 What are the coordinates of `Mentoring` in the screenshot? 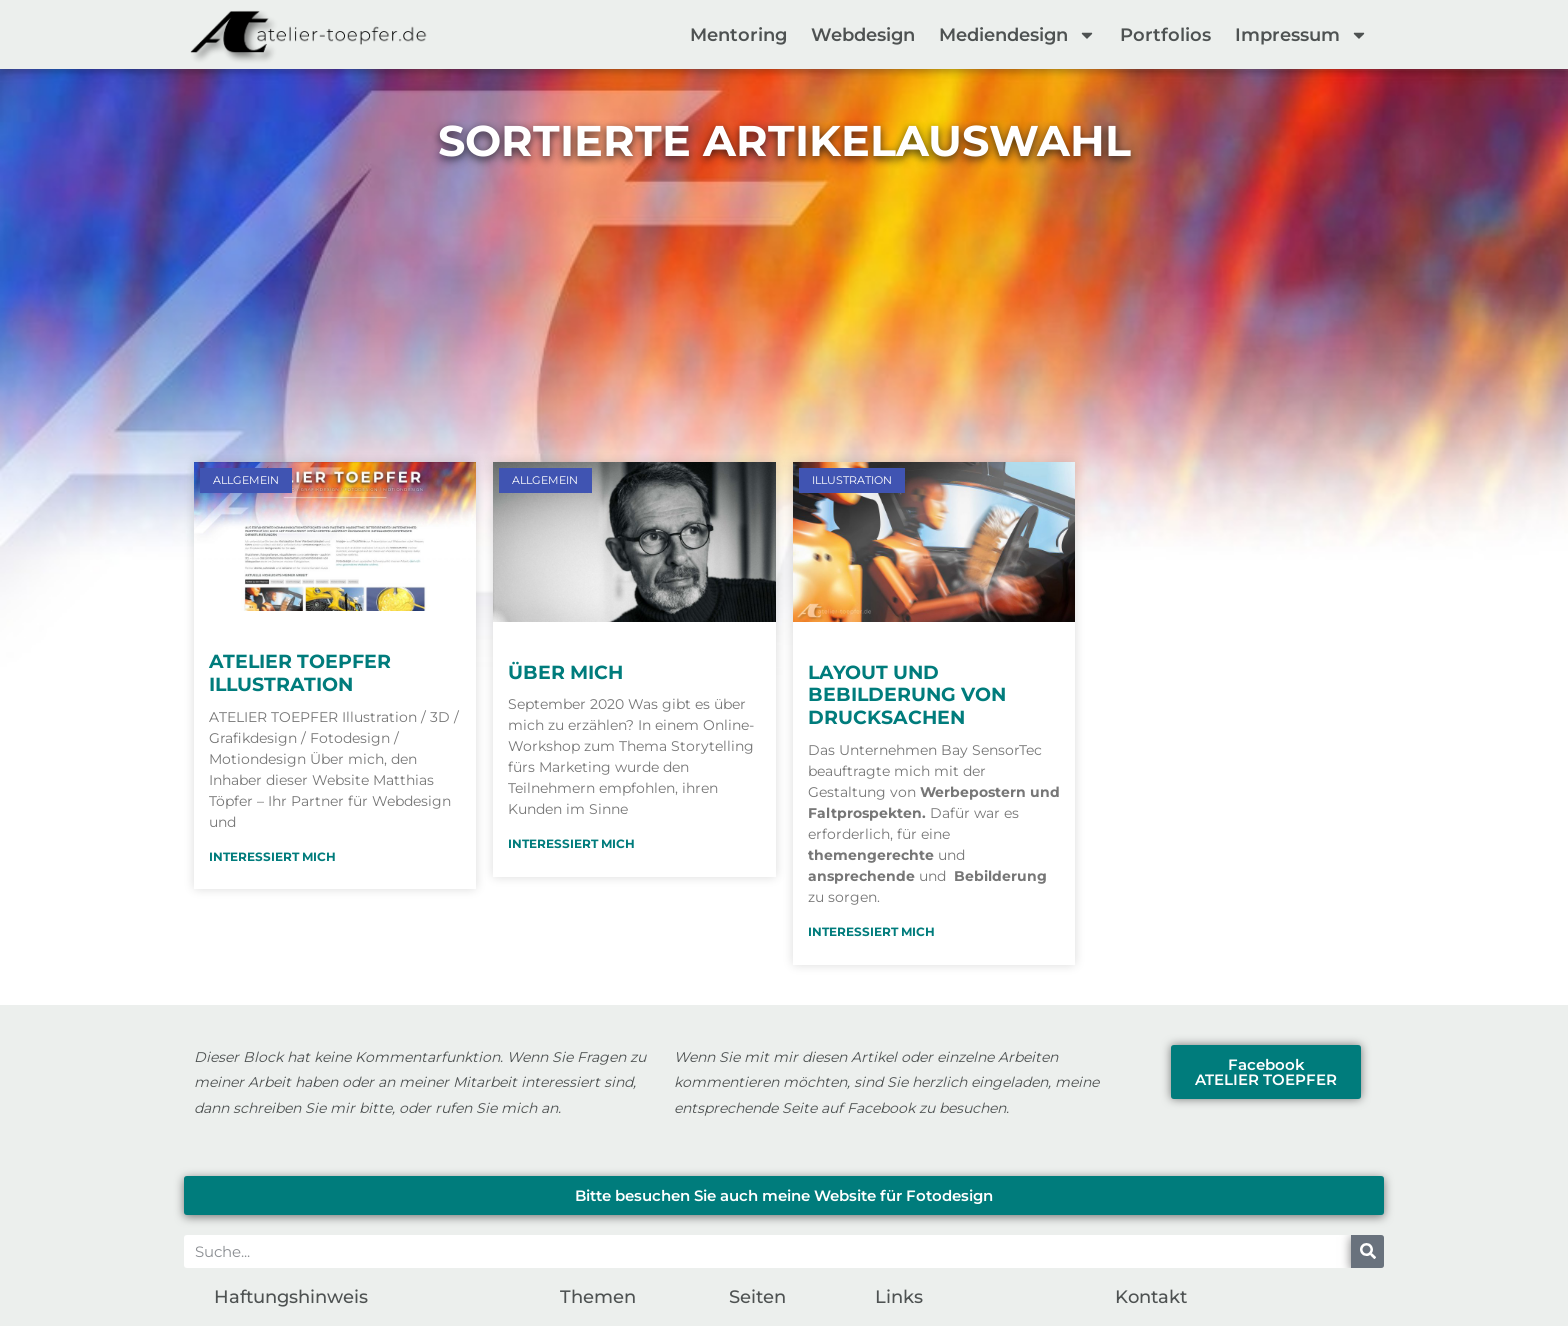 It's located at (738, 35).